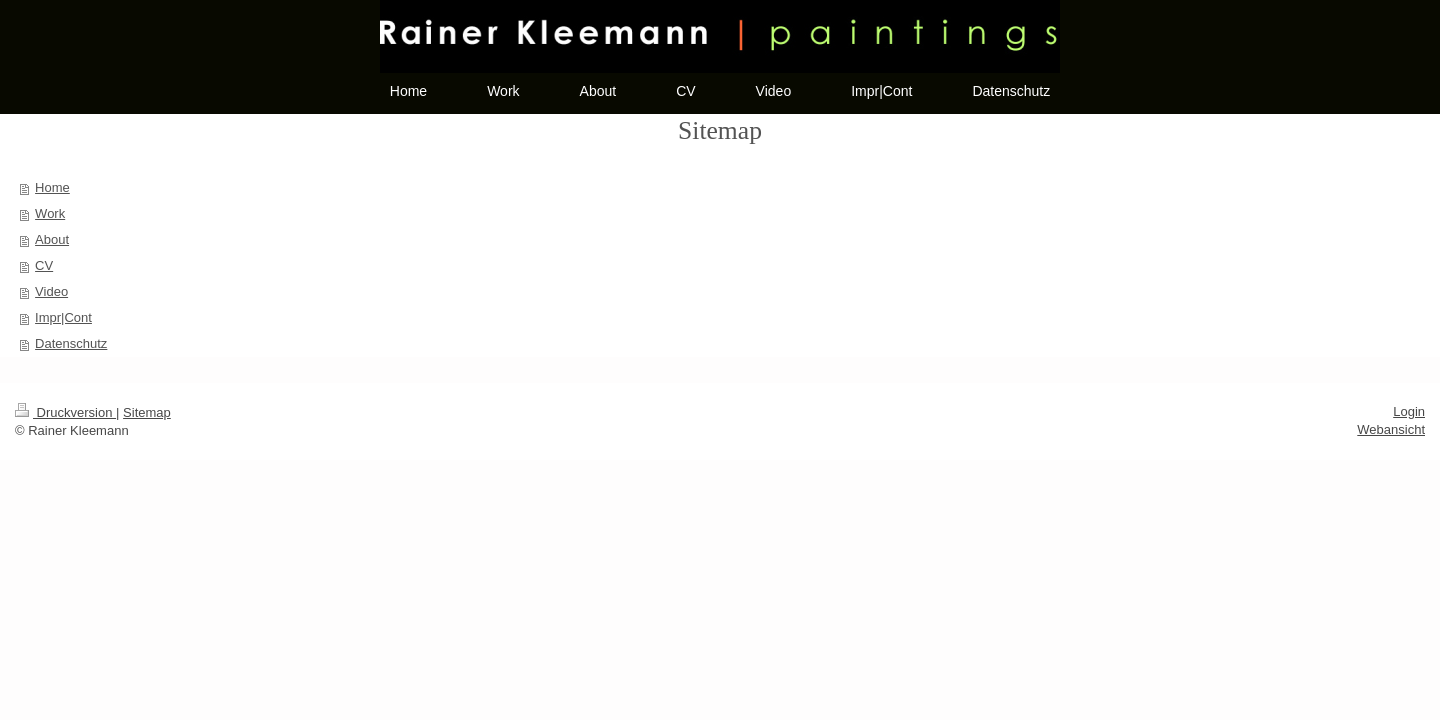  Describe the element at coordinates (1409, 411) in the screenshot. I see `Login` at that location.